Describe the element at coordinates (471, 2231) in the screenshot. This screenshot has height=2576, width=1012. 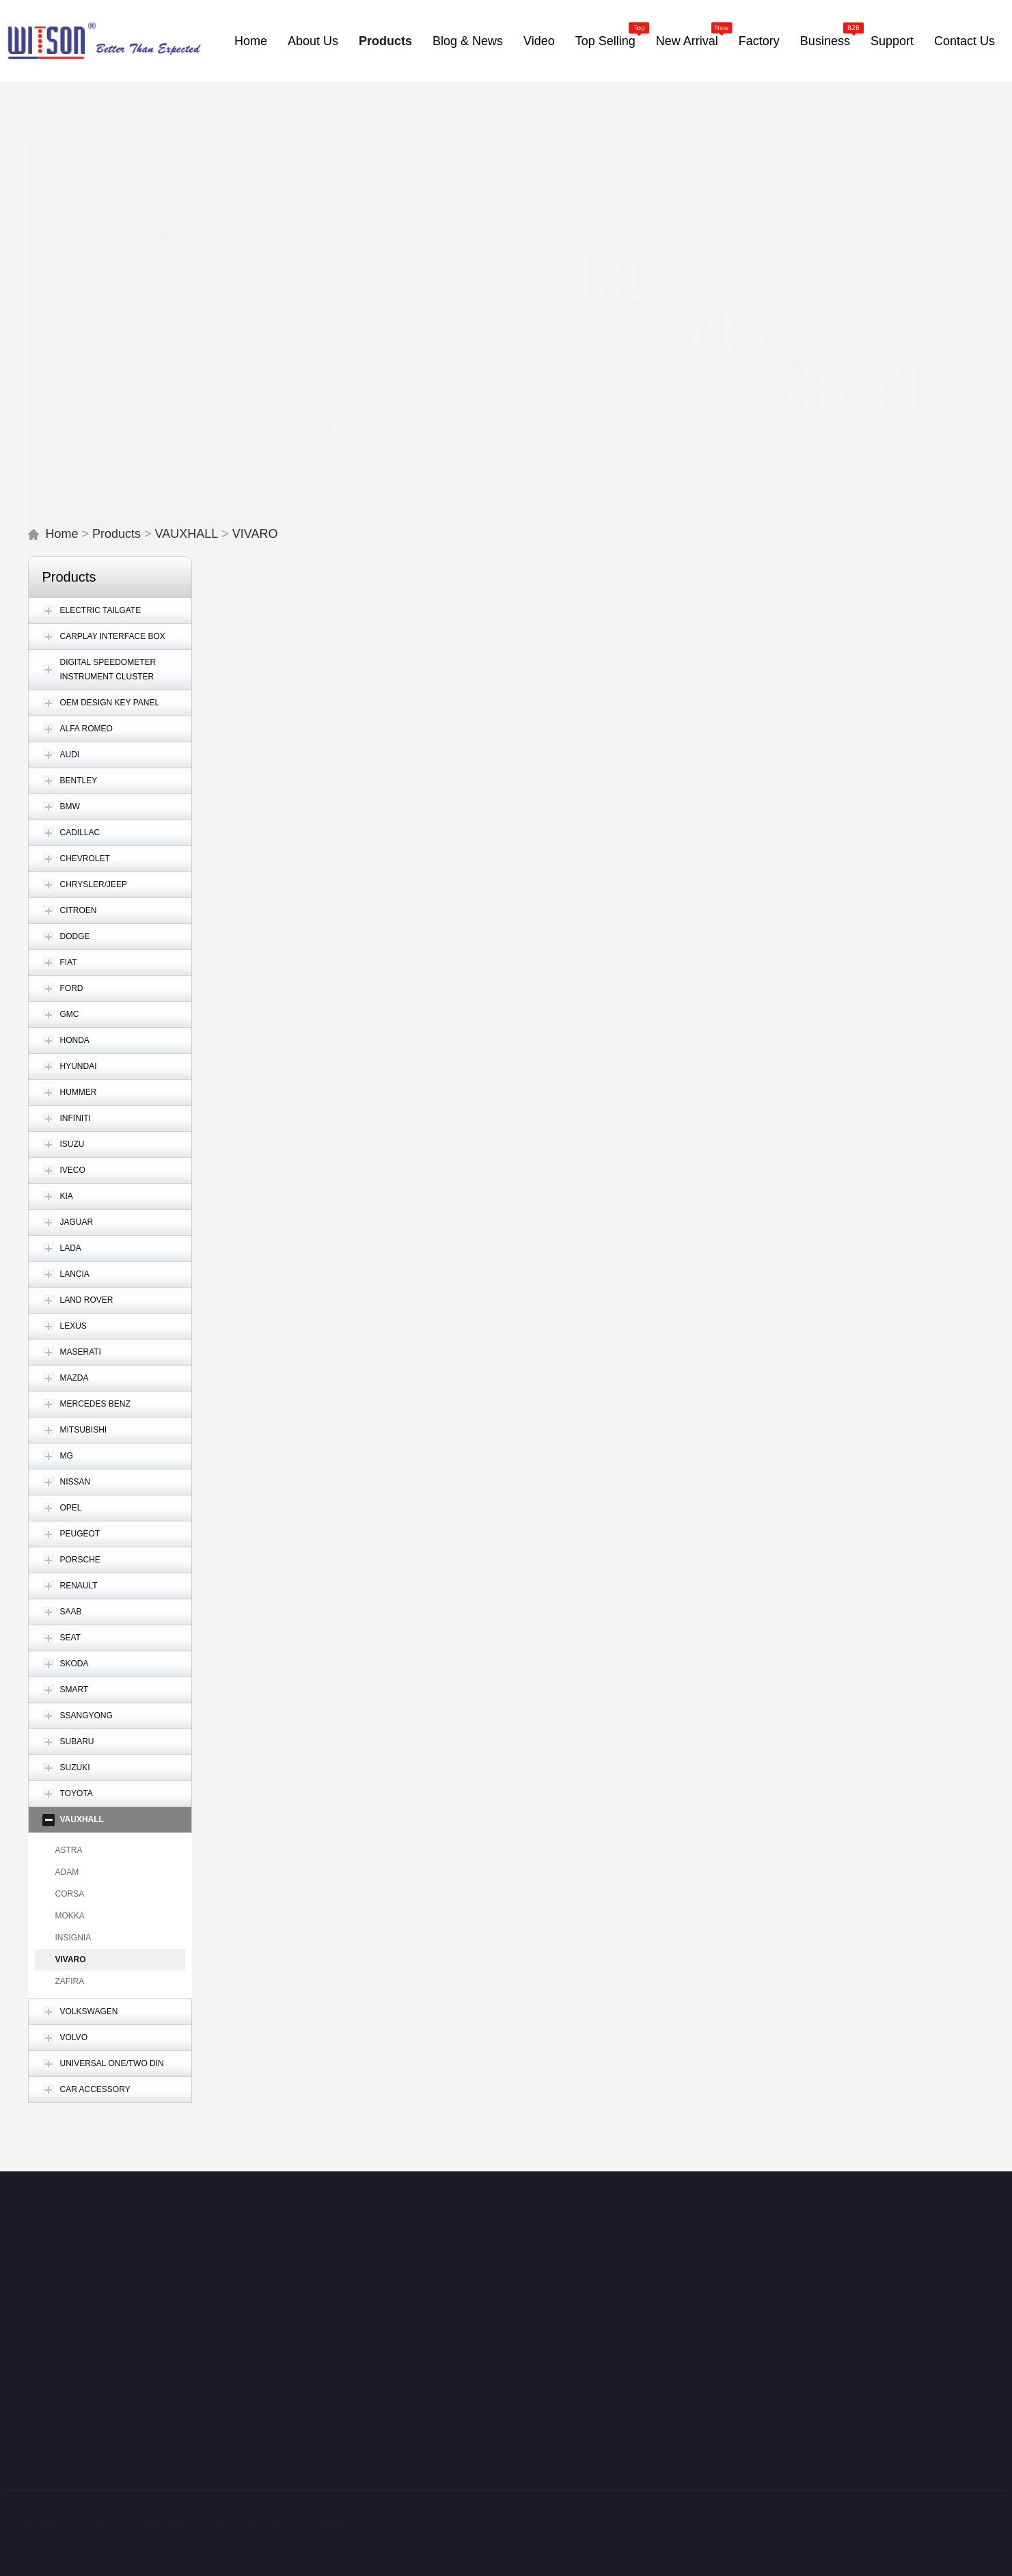
I see `New Arrival` at that location.